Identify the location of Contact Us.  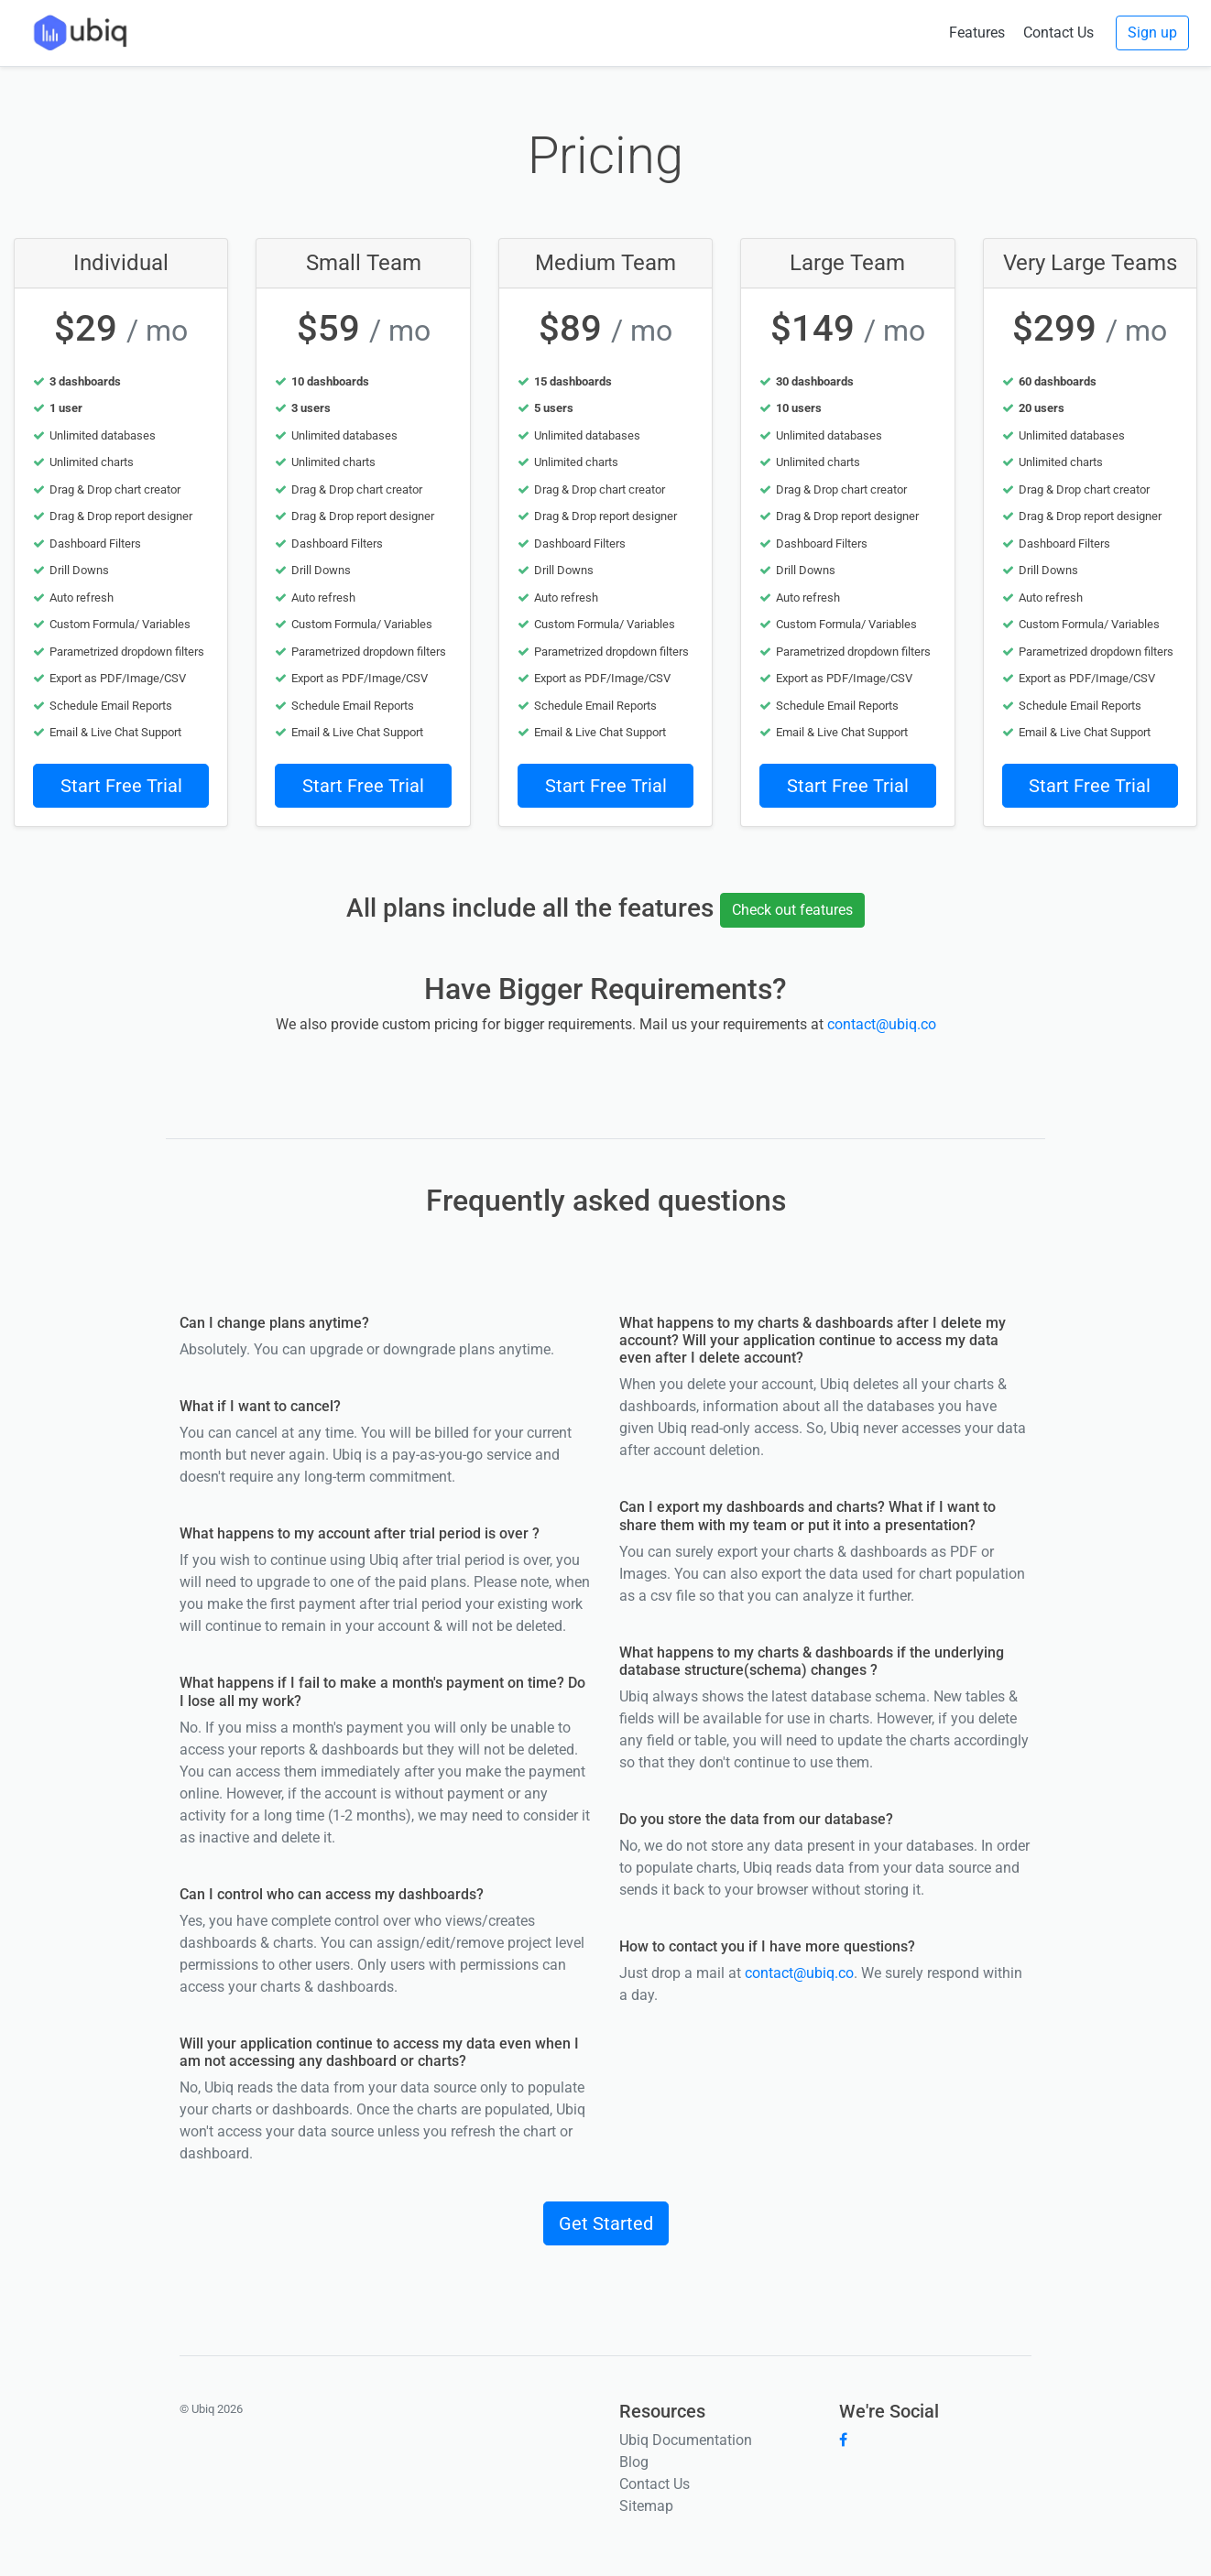
(1058, 32).